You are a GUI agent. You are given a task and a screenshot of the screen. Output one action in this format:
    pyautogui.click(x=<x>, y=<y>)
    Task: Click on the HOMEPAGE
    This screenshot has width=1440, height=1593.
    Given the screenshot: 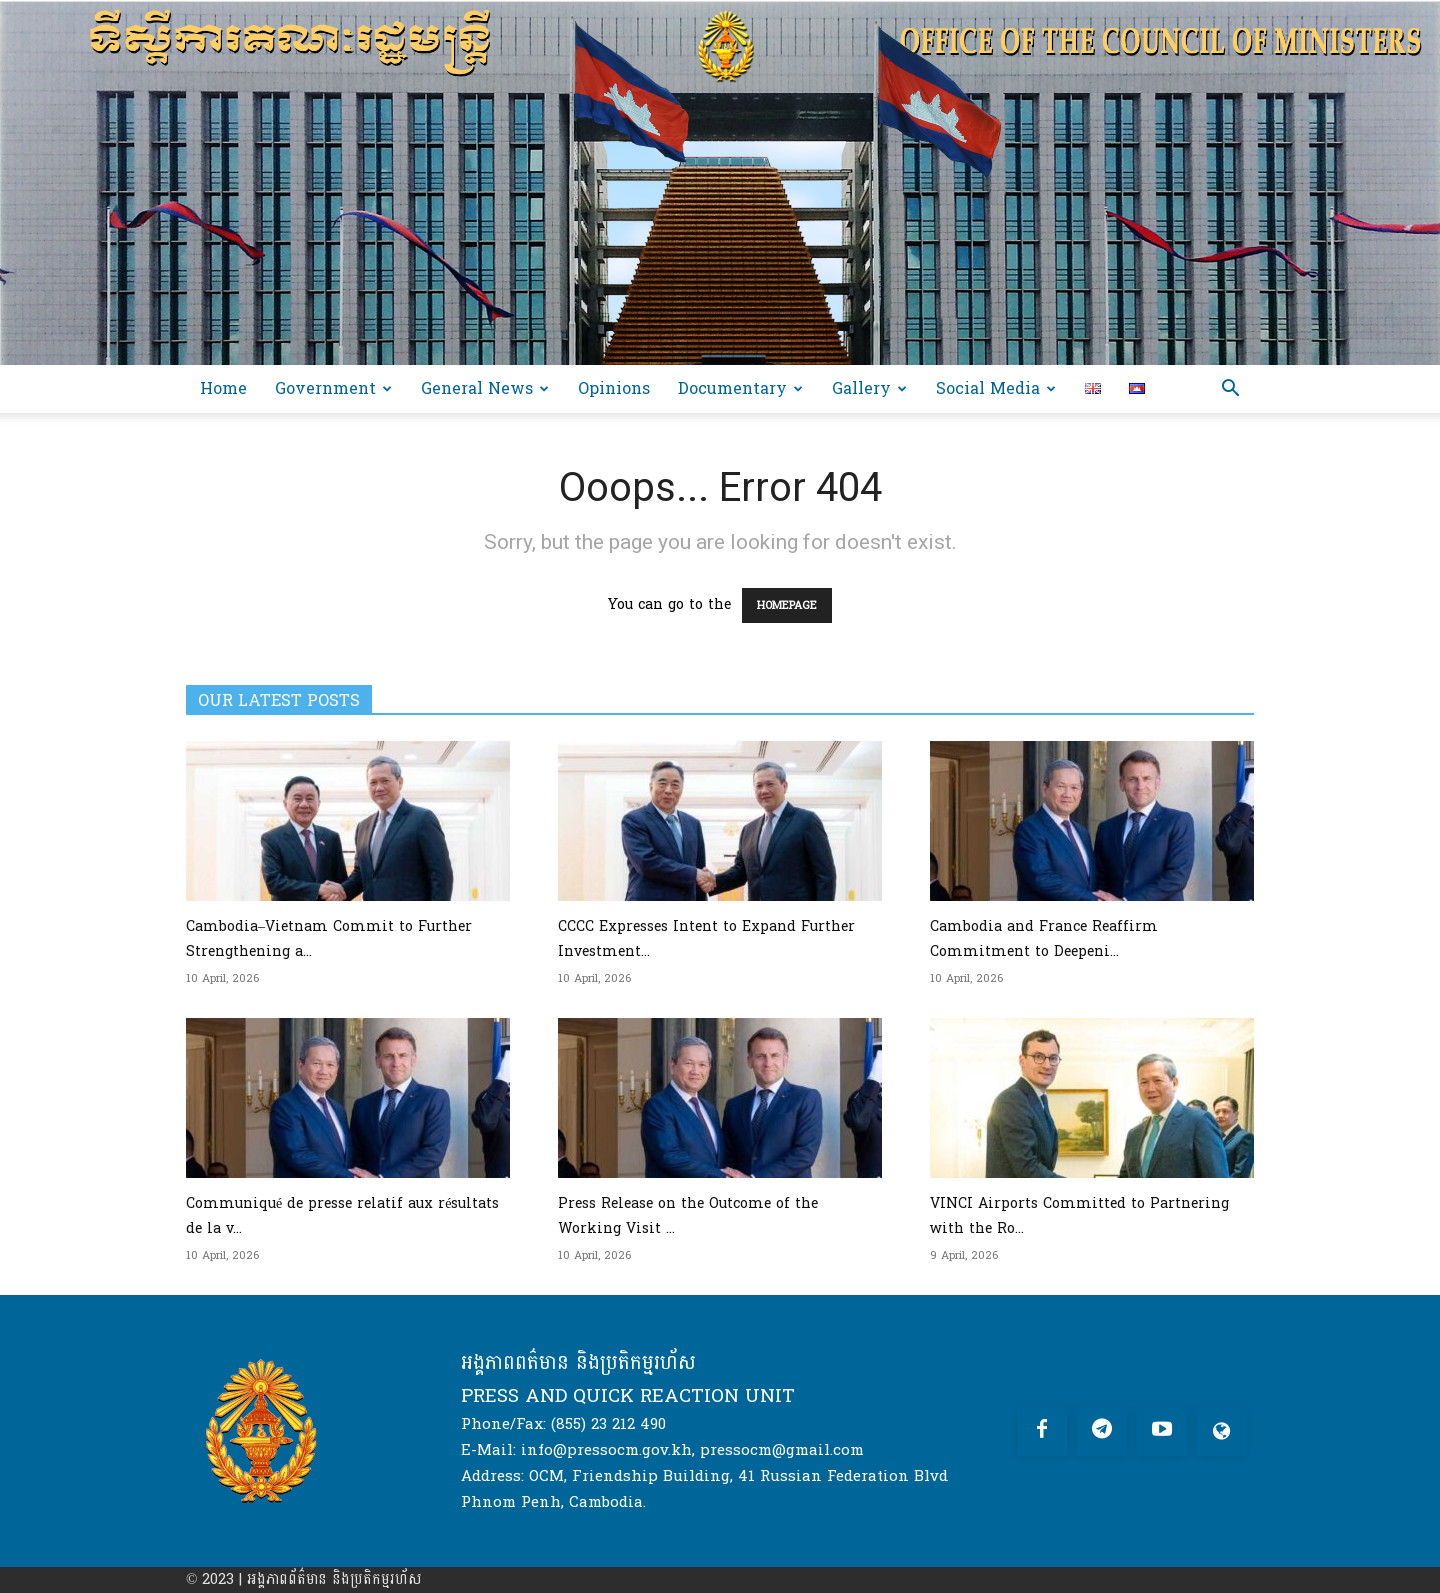 What is the action you would take?
    pyautogui.click(x=787, y=605)
    